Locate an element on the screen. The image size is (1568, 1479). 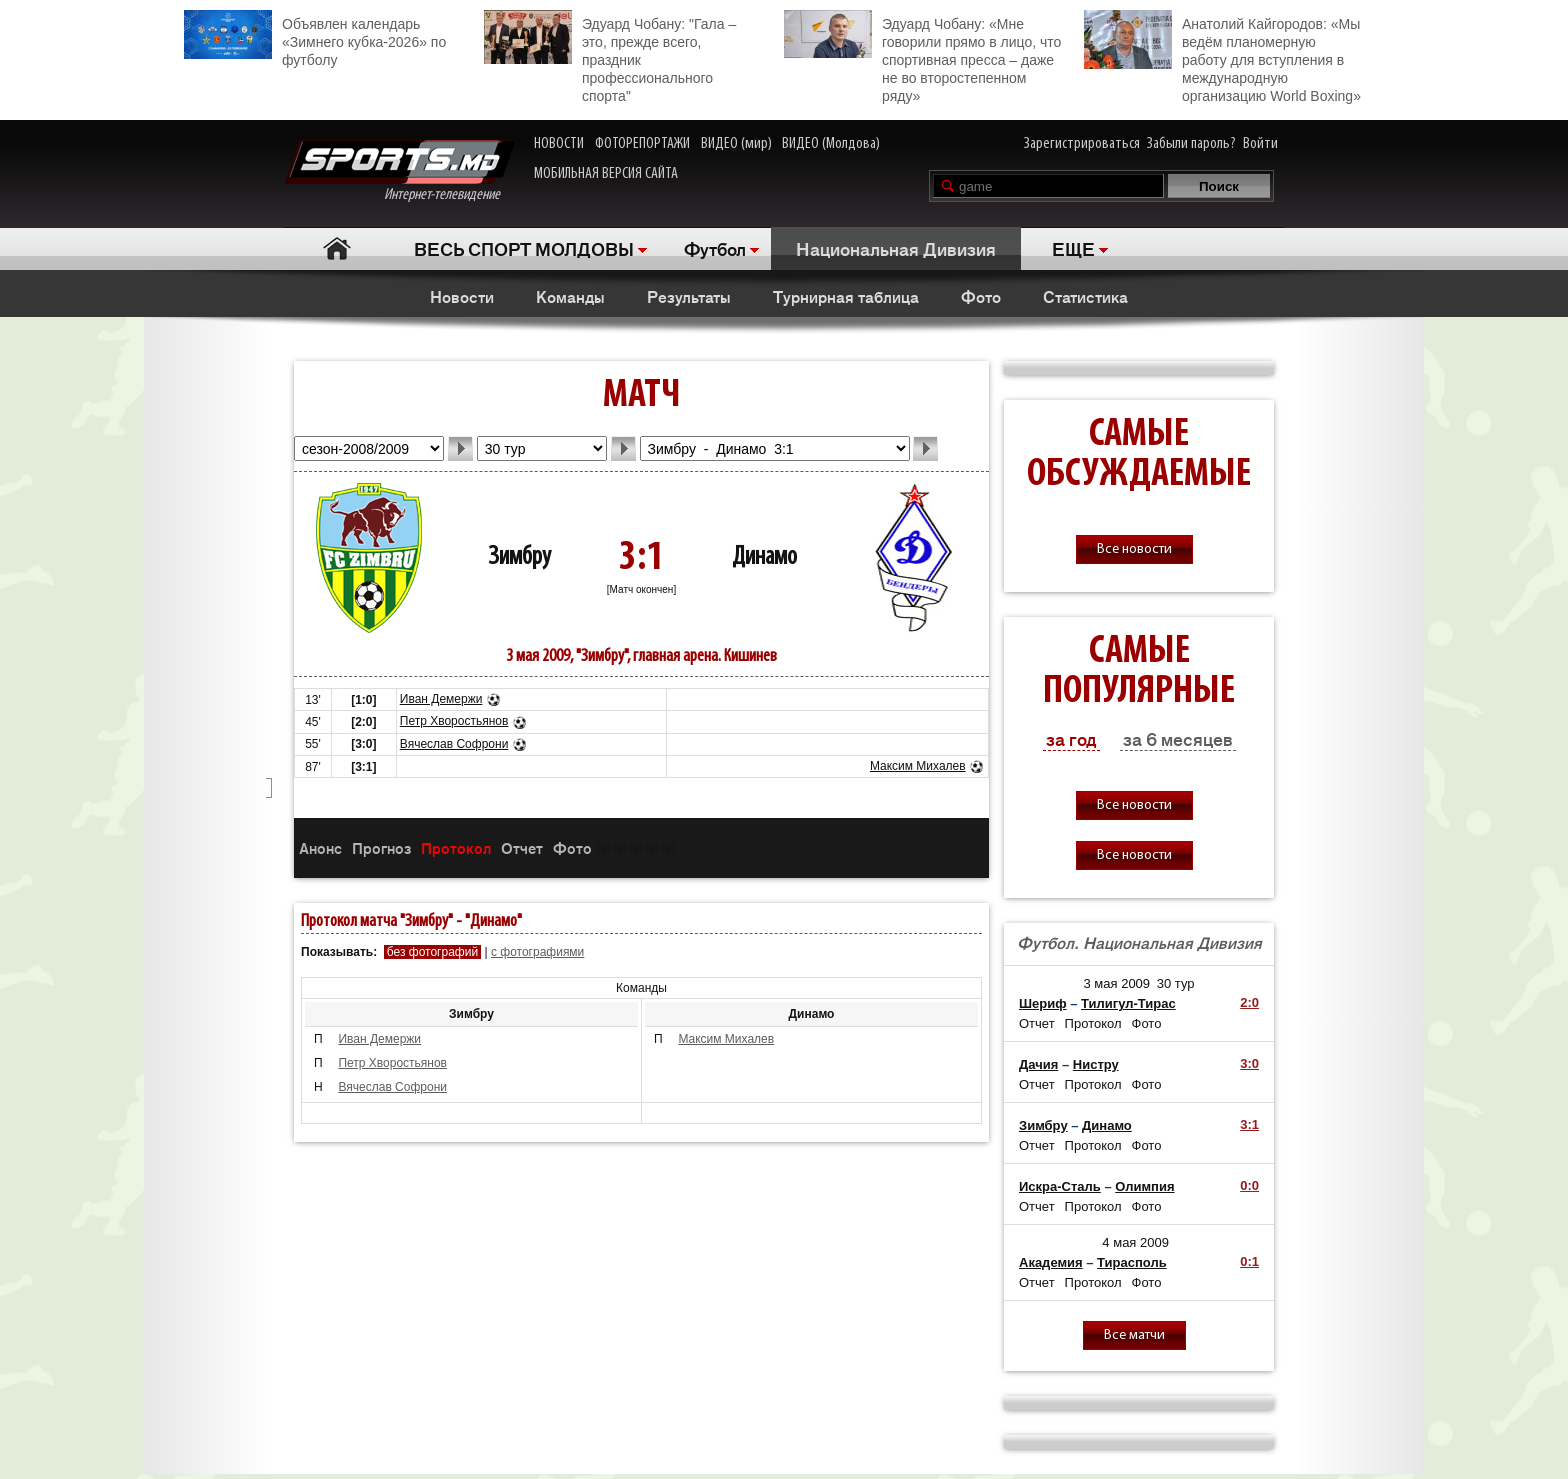
Зарегистрироваться is located at coordinates (1082, 144).